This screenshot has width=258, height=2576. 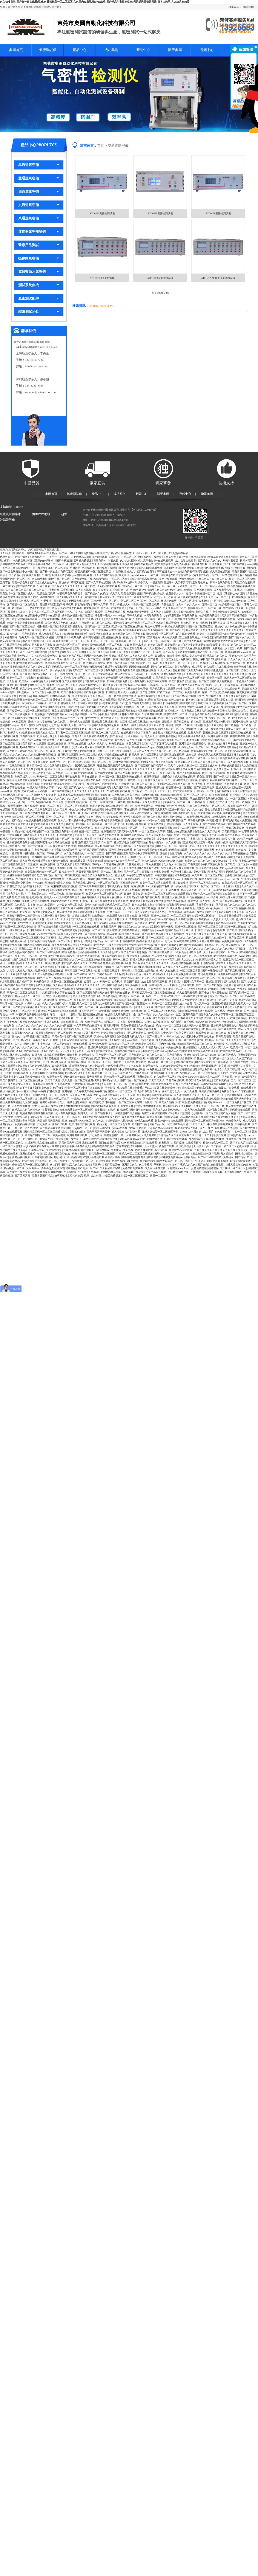 I want to click on 日韩小视频, so click(x=73, y=706).